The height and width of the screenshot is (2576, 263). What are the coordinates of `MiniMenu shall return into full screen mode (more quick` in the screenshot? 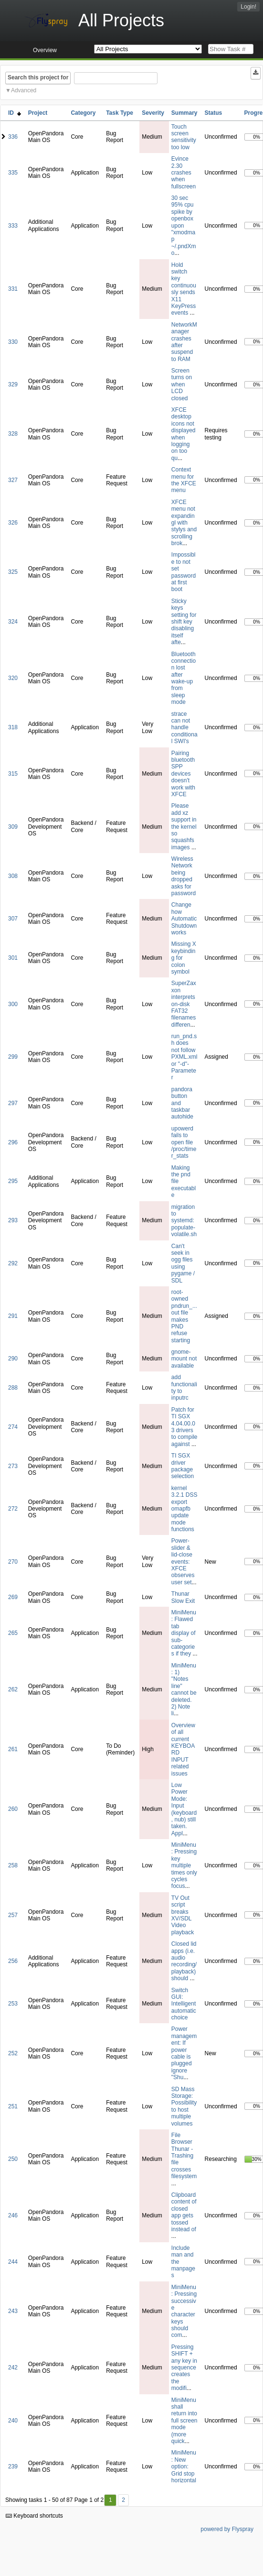 It's located at (184, 2420).